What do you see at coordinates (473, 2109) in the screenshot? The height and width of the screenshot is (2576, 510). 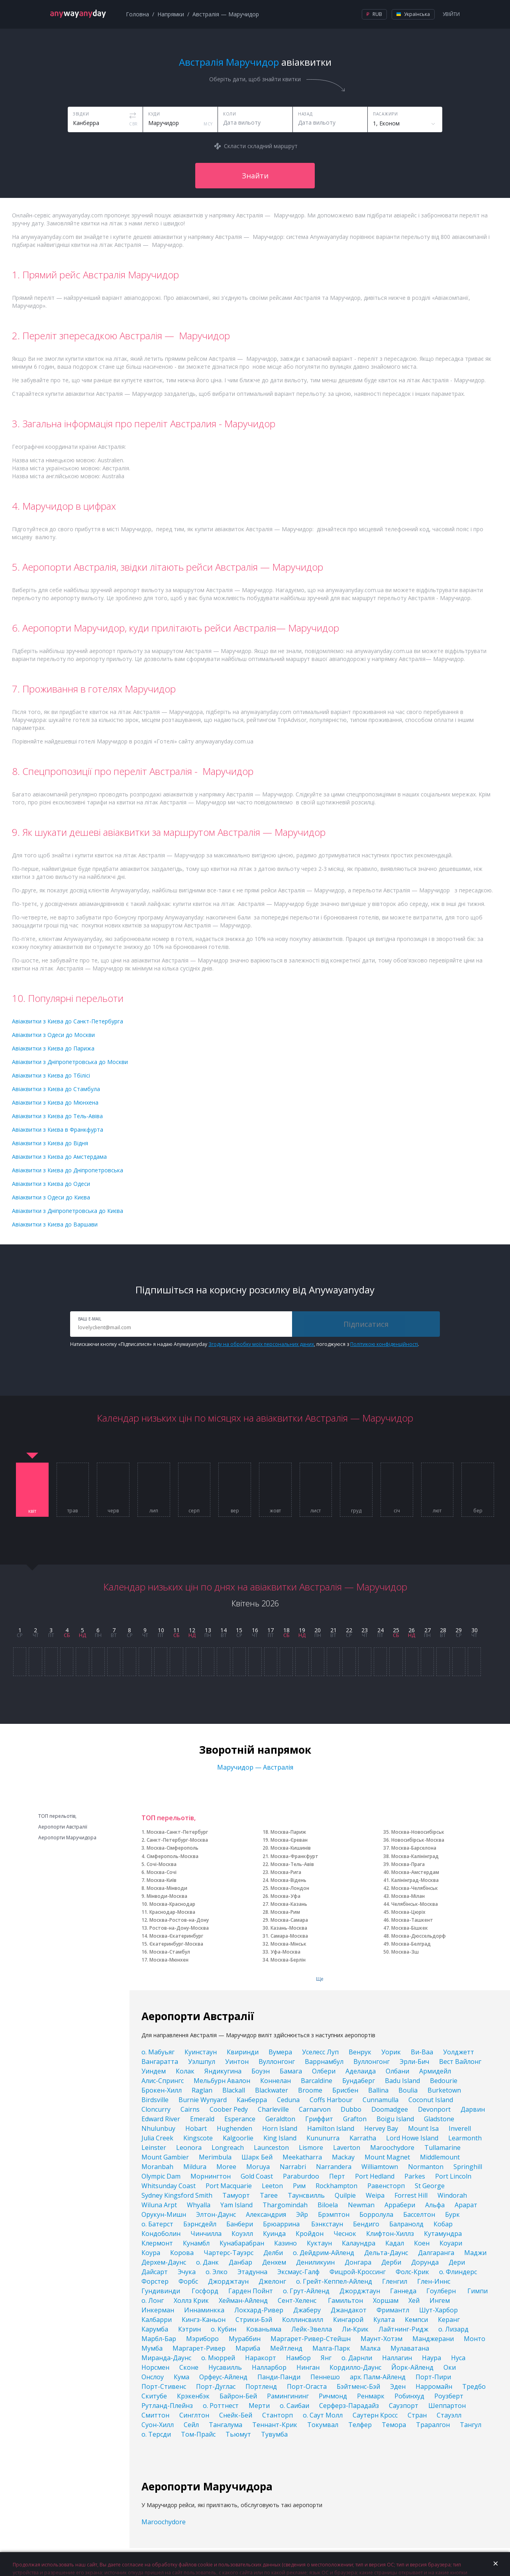 I see `Дарвин` at bounding box center [473, 2109].